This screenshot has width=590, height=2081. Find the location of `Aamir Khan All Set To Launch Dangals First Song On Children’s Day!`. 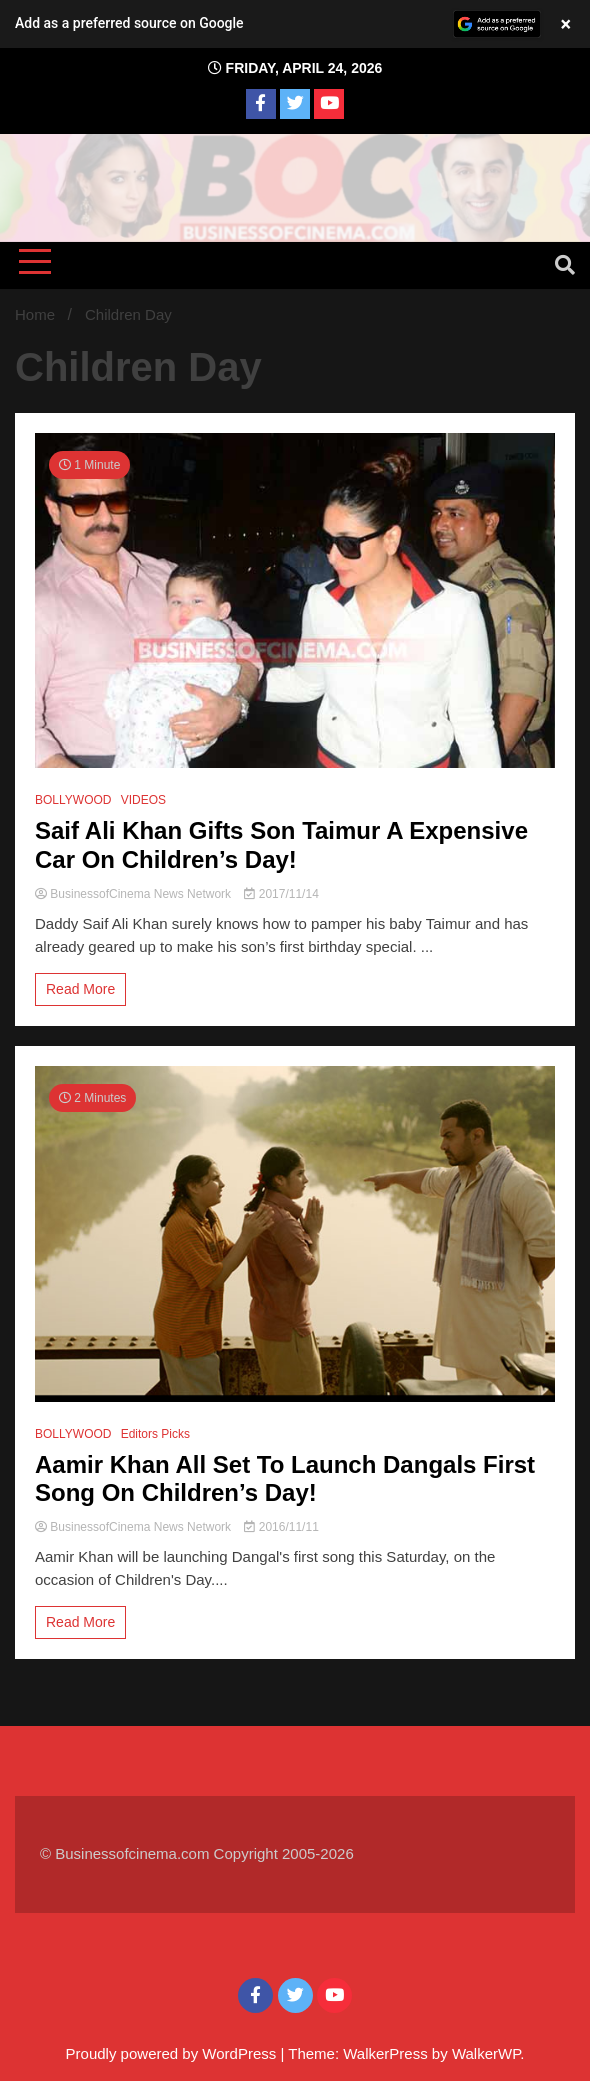

Aamir Khan All Set To Launch Dangals First Song On Children’s Day! is located at coordinates (285, 1479).